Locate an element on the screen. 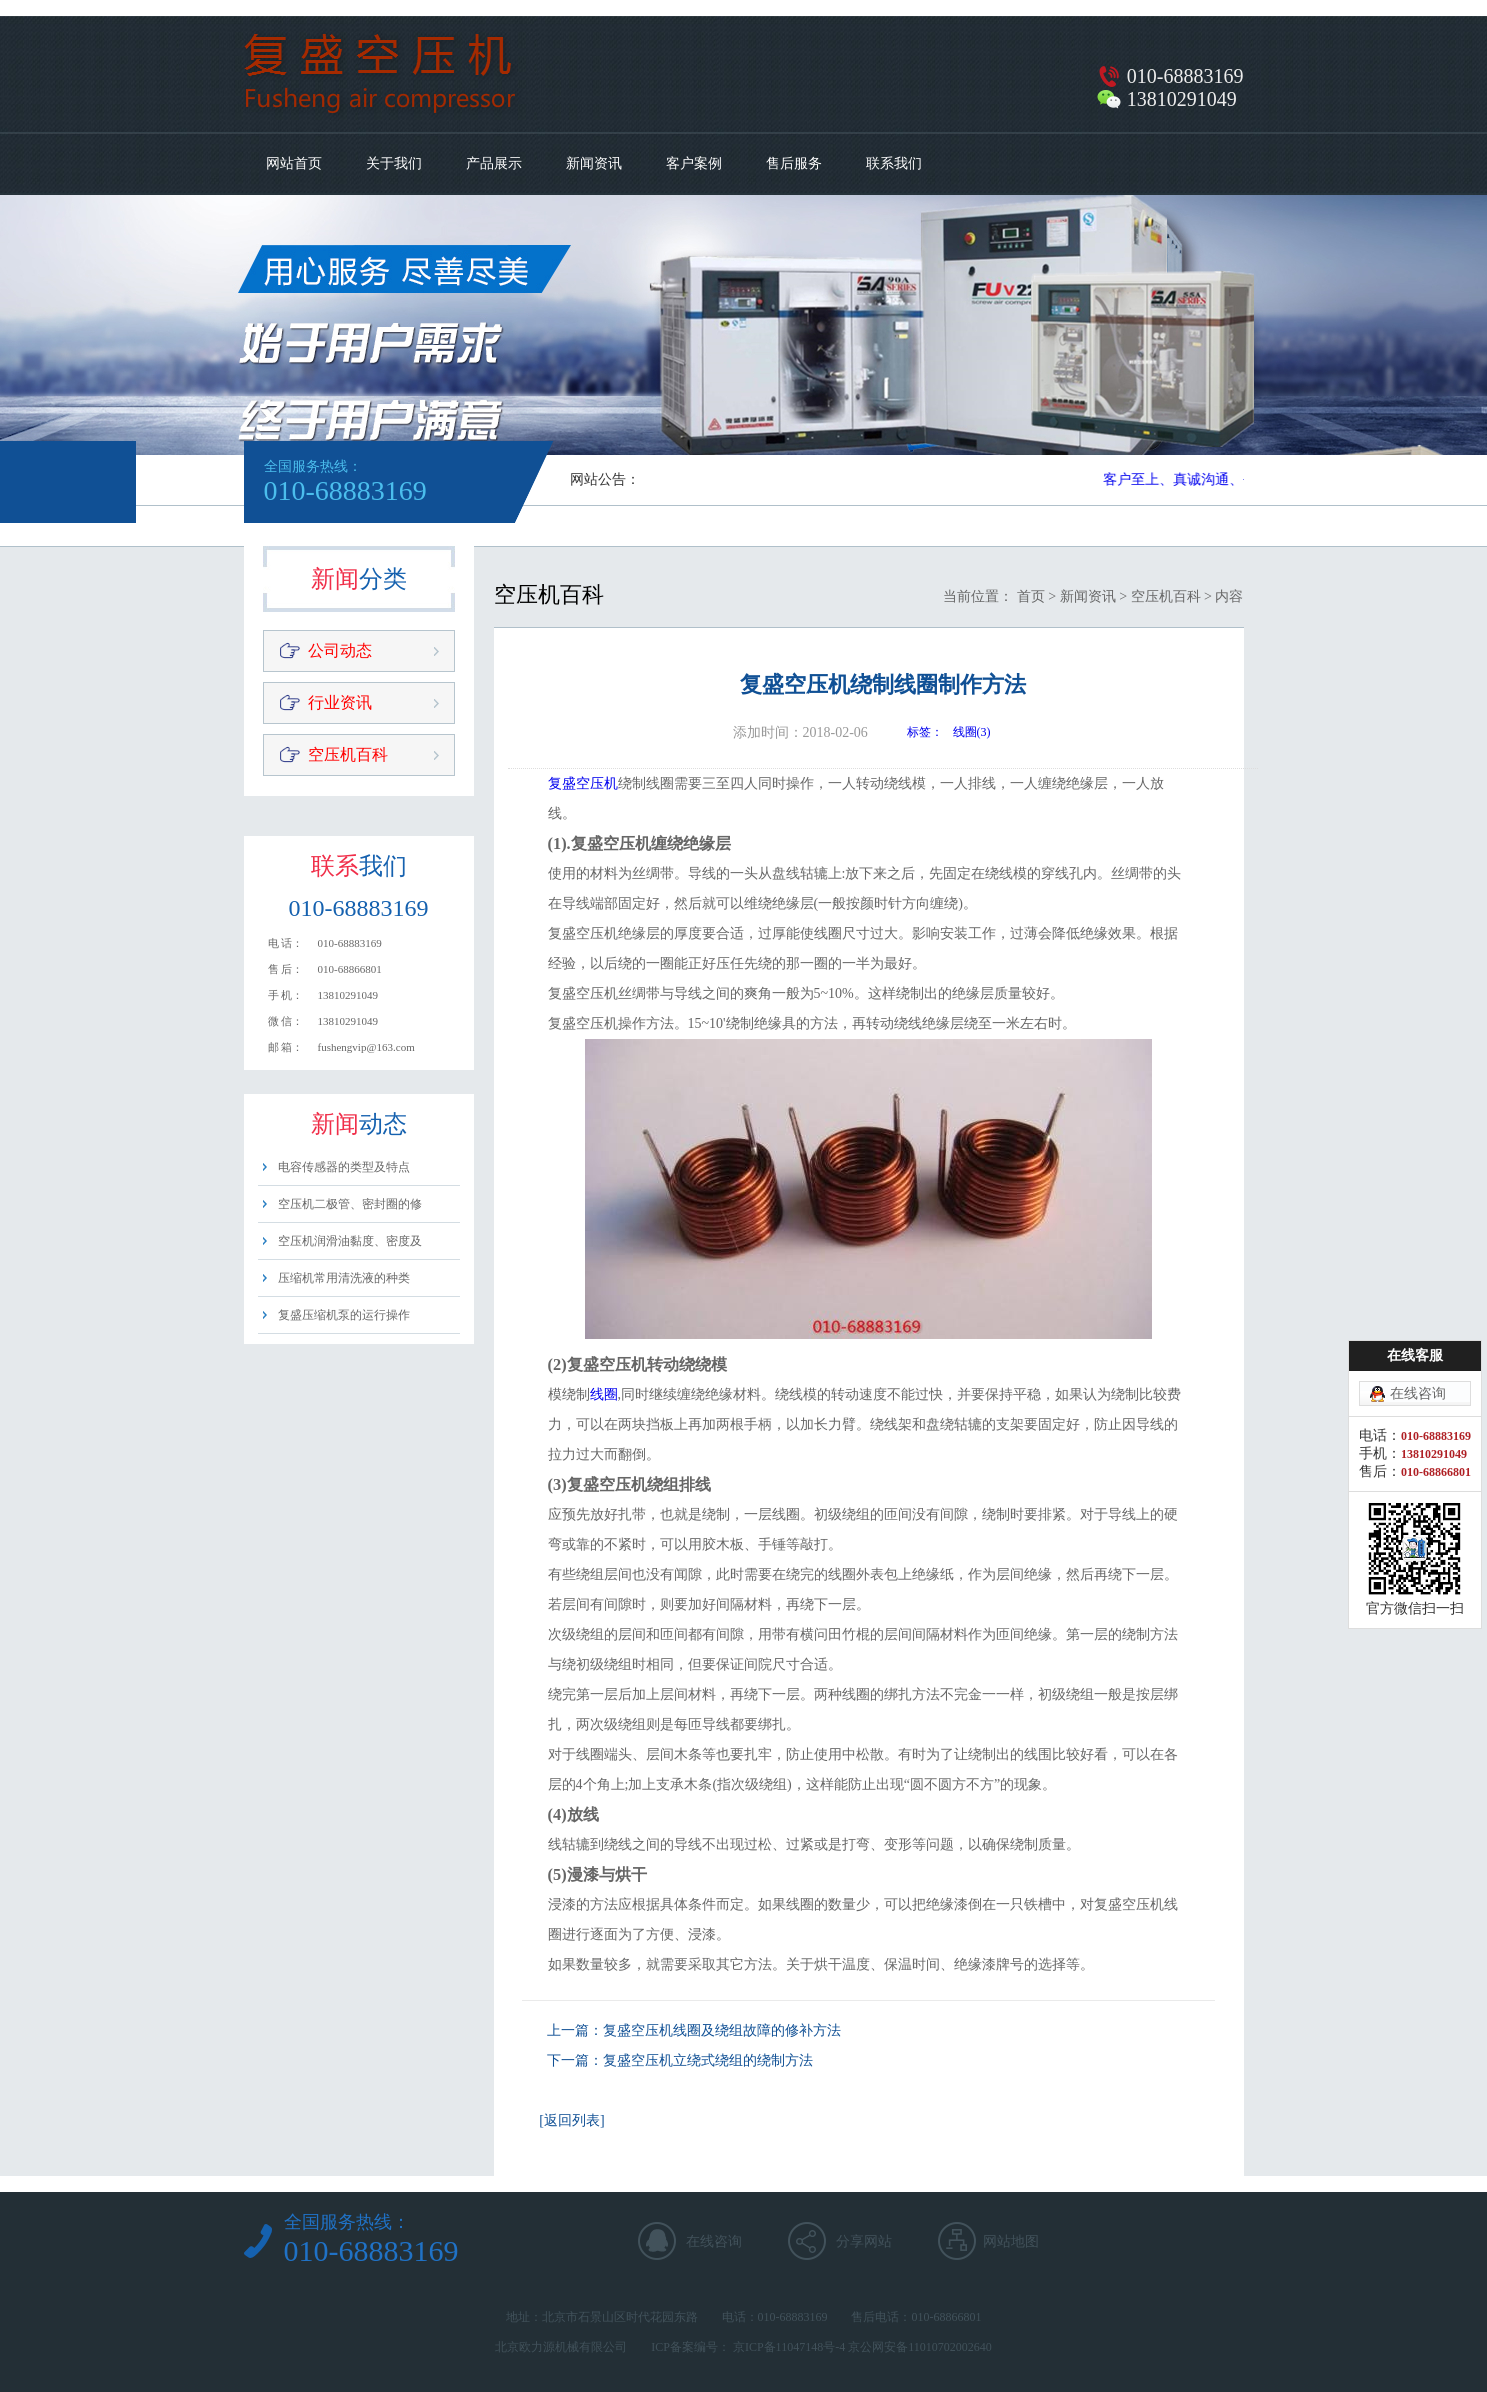 This screenshot has height=2392, width=1487. 电容传感器的类型及特点 is located at coordinates (344, 1167).